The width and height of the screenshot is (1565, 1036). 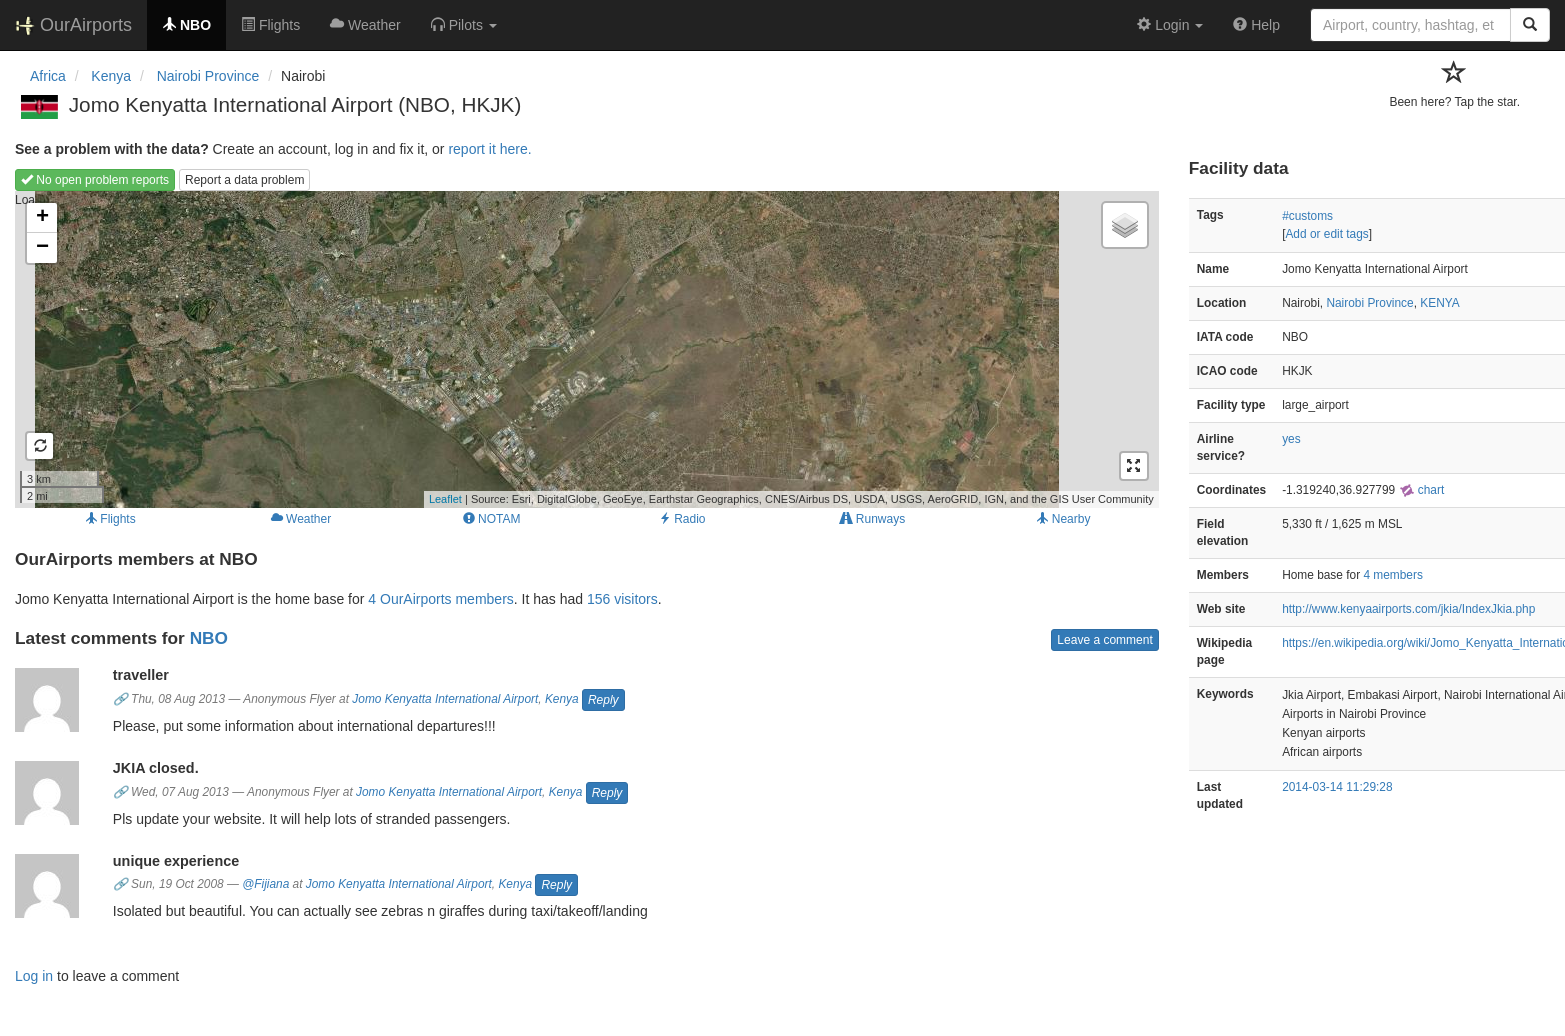 I want to click on + [button], so click(x=42, y=218).